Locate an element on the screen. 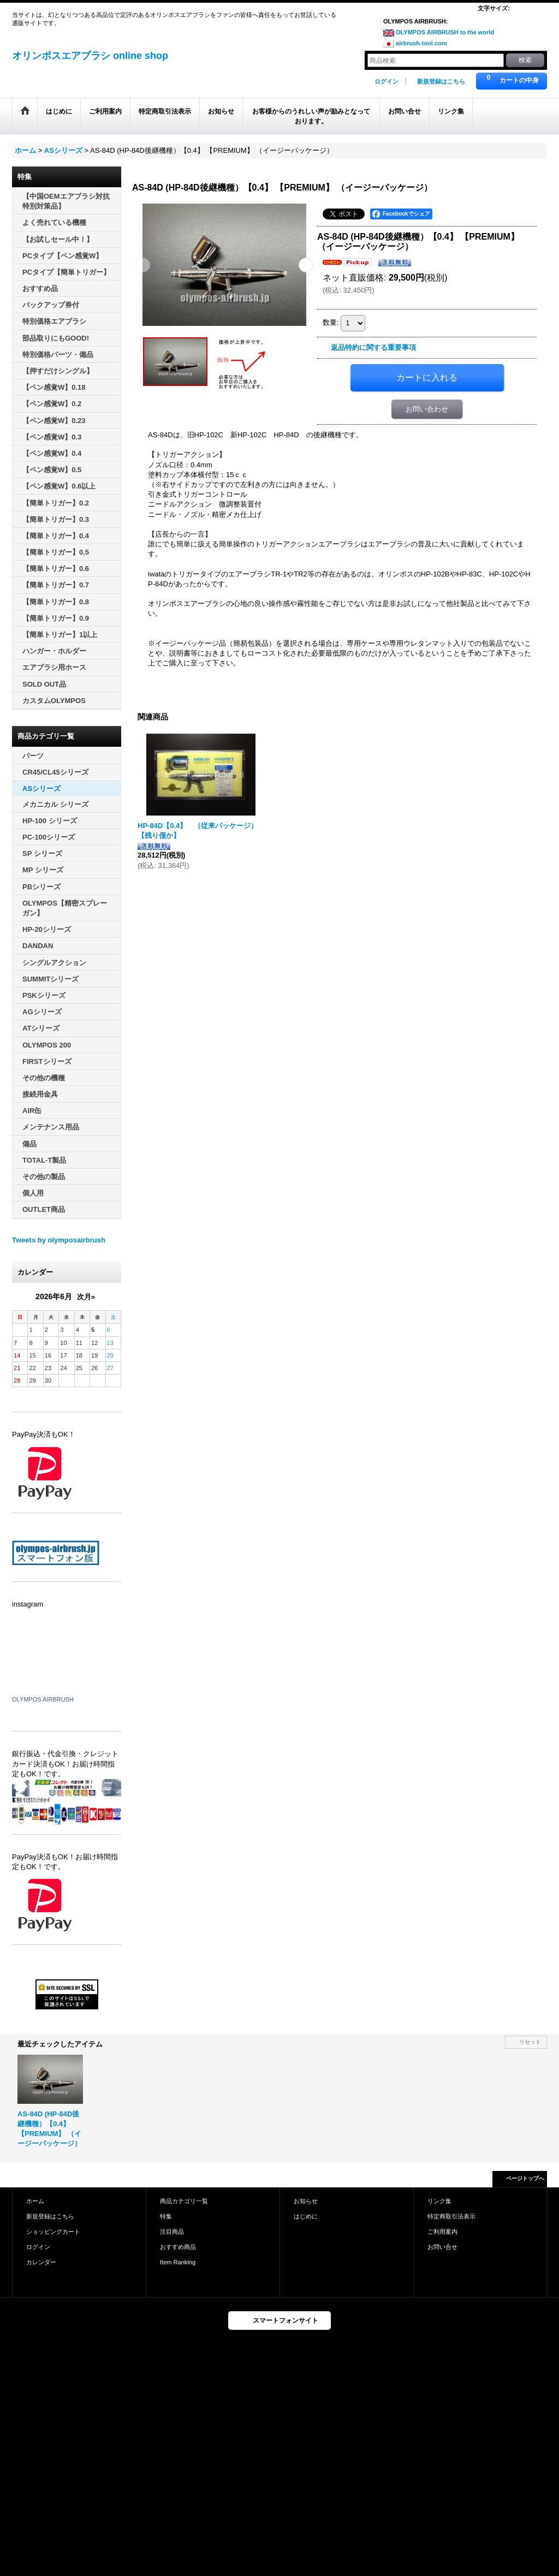  ホーム is located at coordinates (35, 2201).